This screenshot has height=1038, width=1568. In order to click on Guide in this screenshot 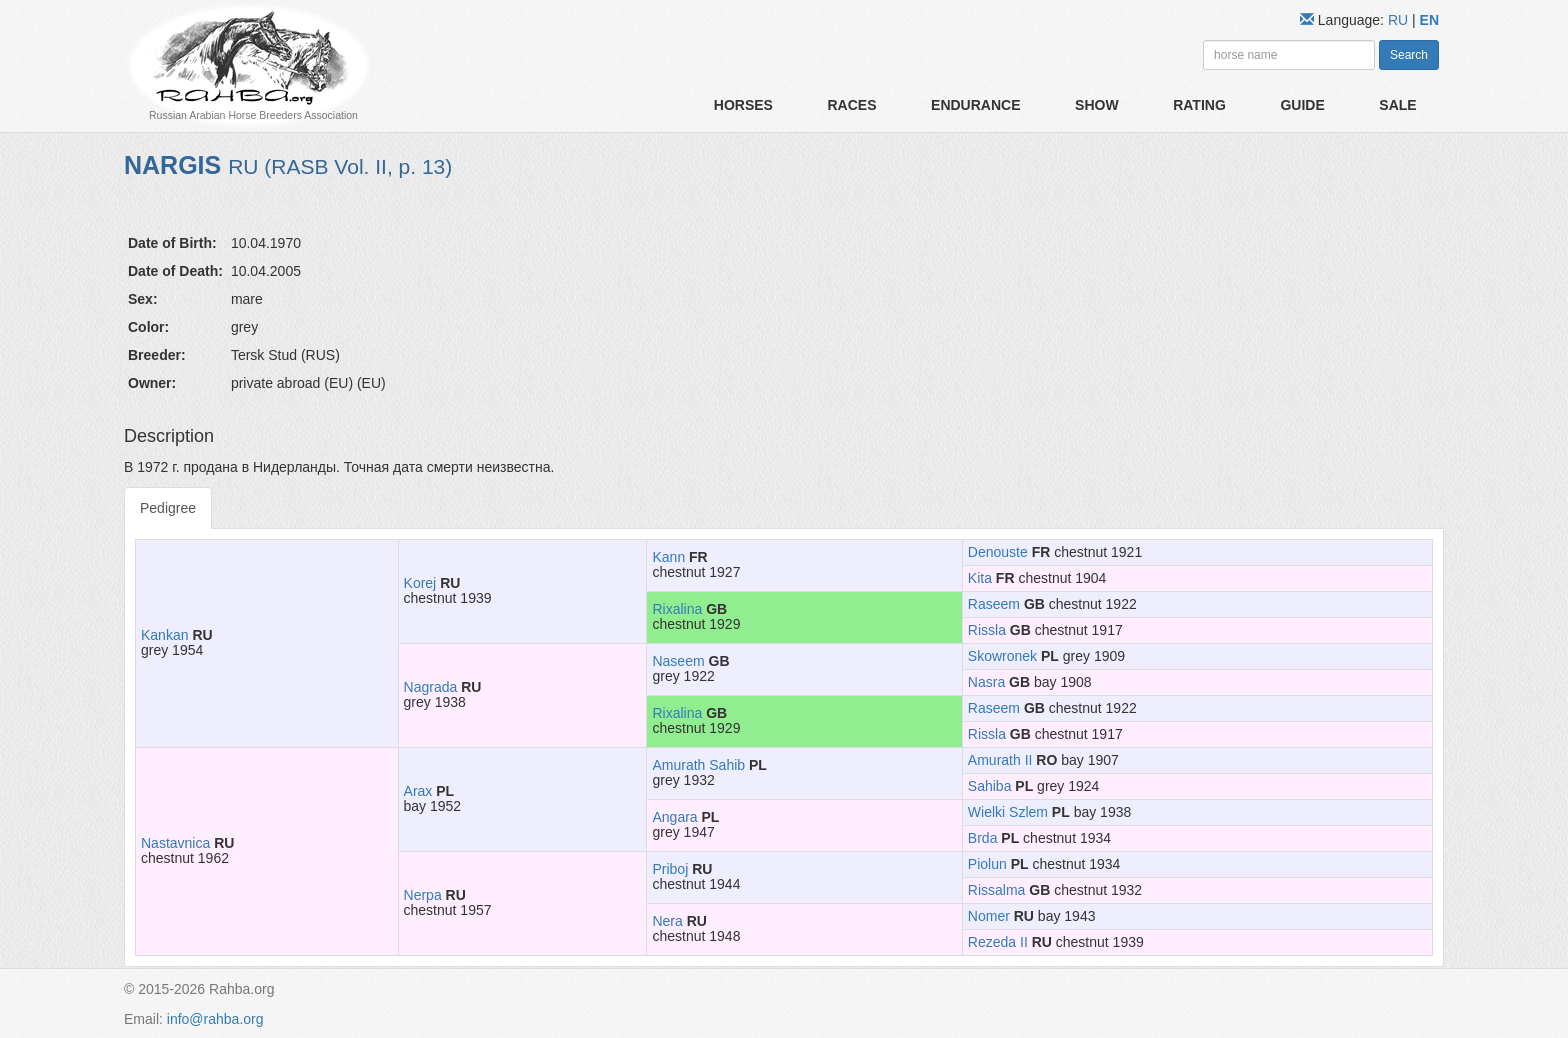, I will do `click(1302, 105)`.